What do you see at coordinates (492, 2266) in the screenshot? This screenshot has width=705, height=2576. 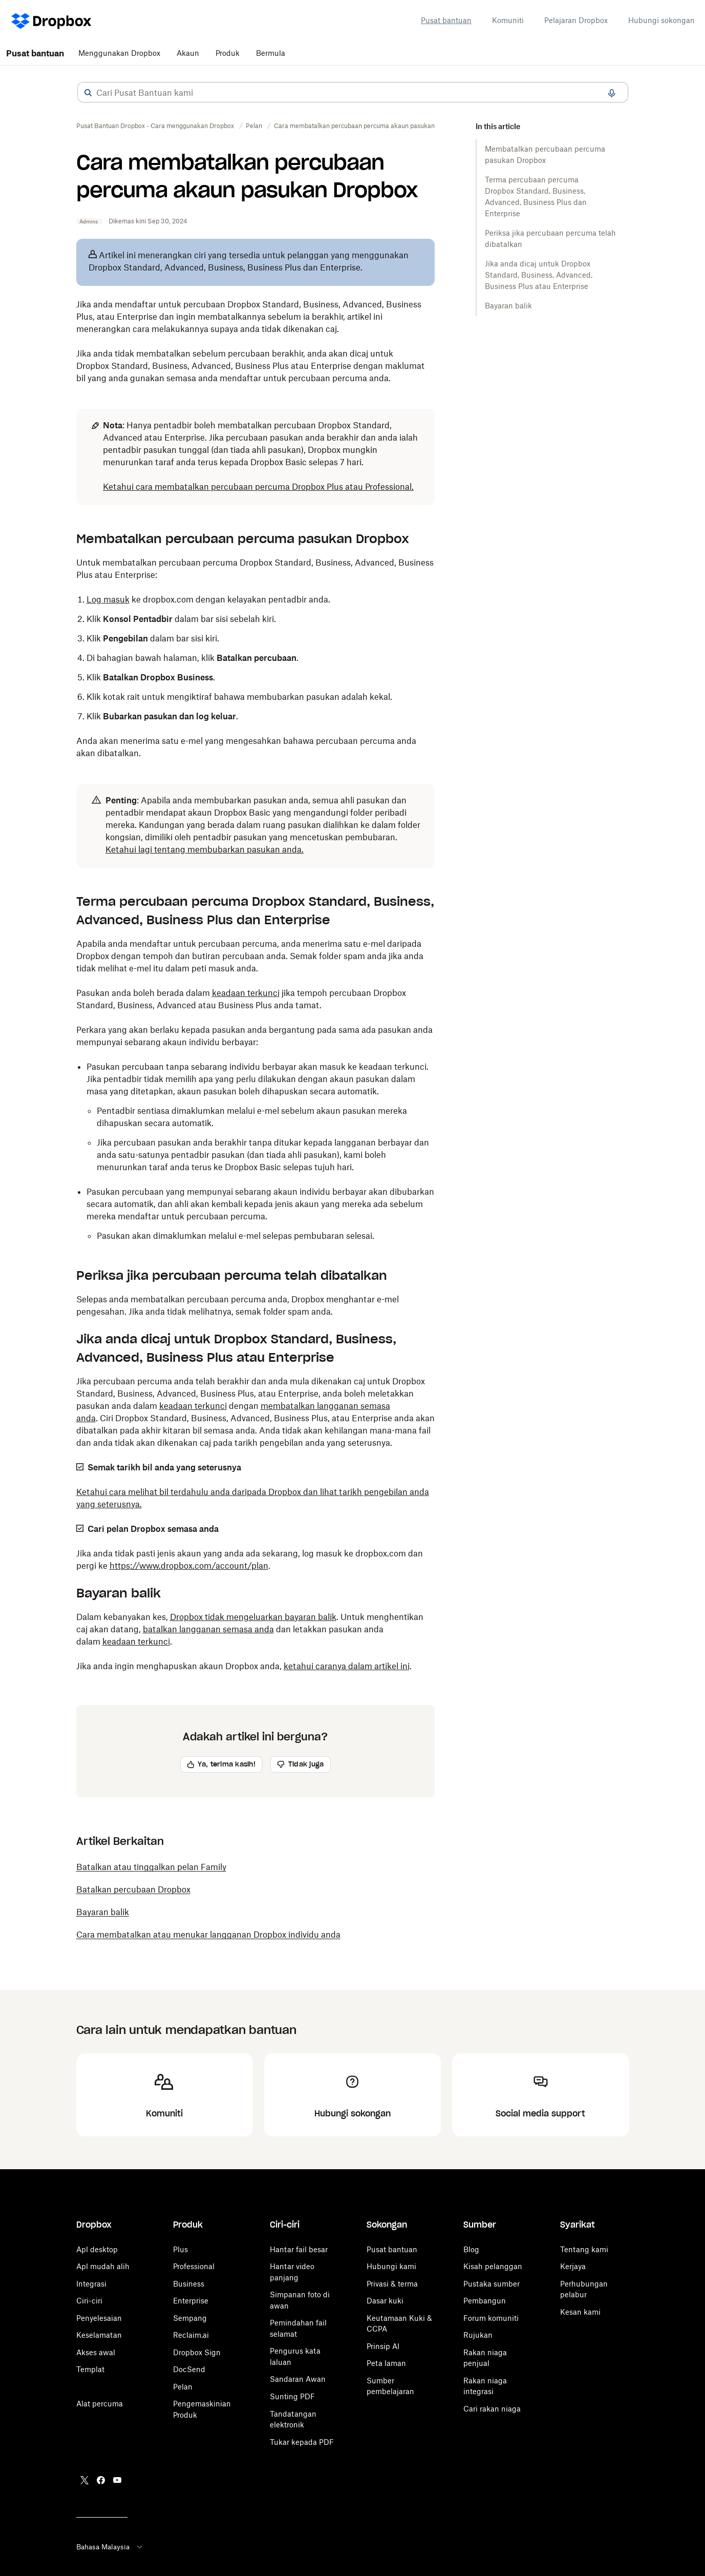 I see `Kisah pelanggan` at bounding box center [492, 2266].